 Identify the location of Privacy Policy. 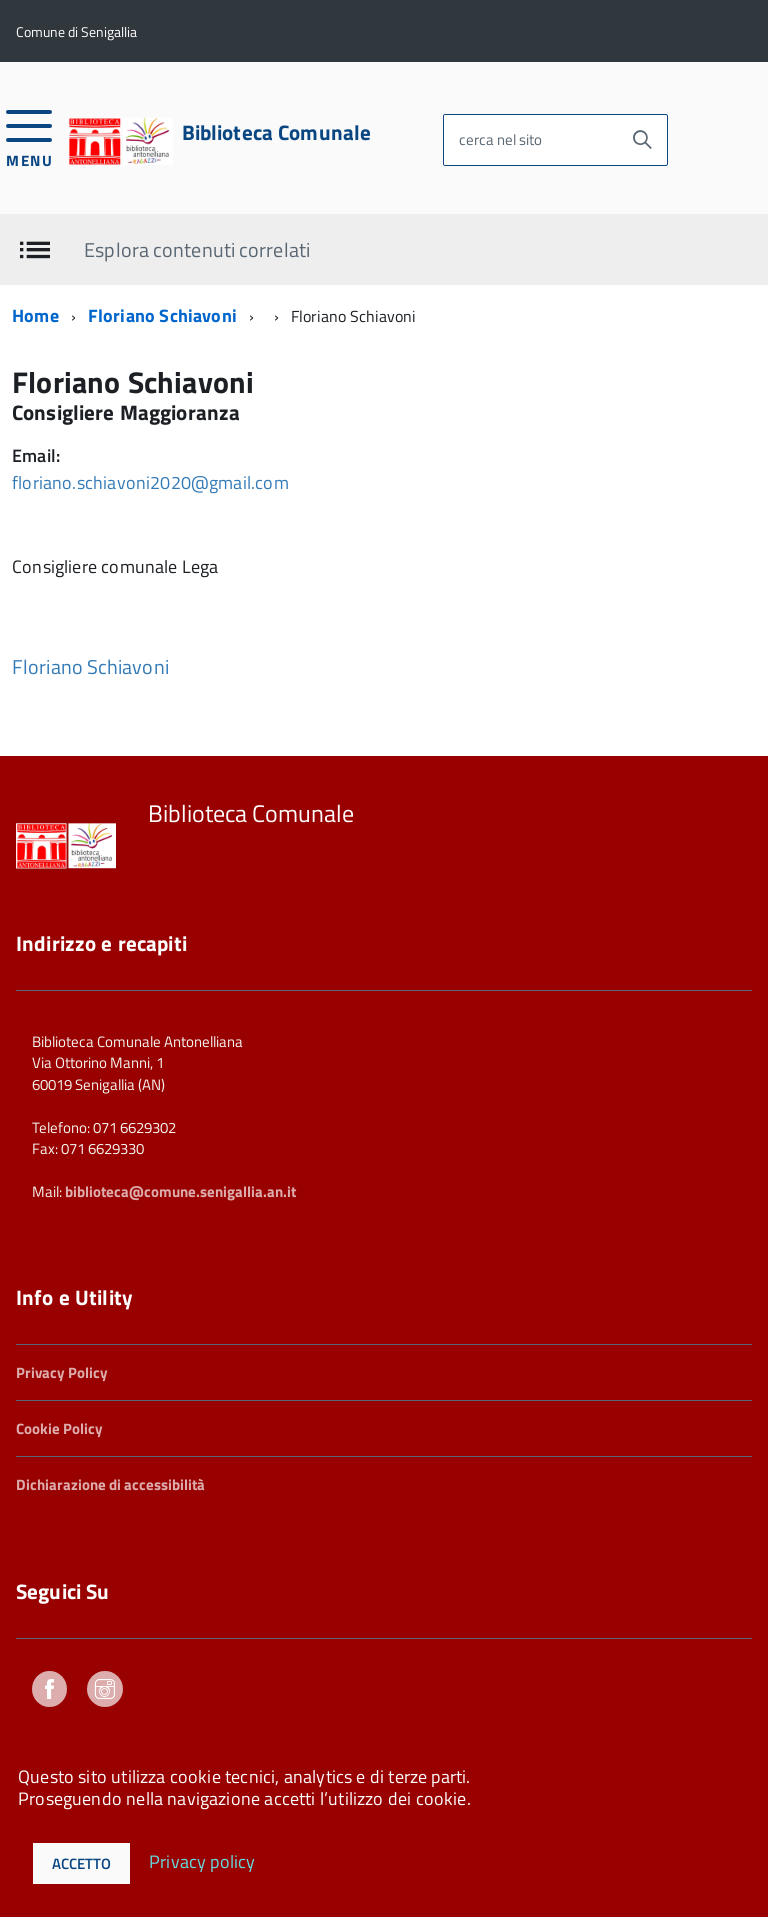
(62, 1372).